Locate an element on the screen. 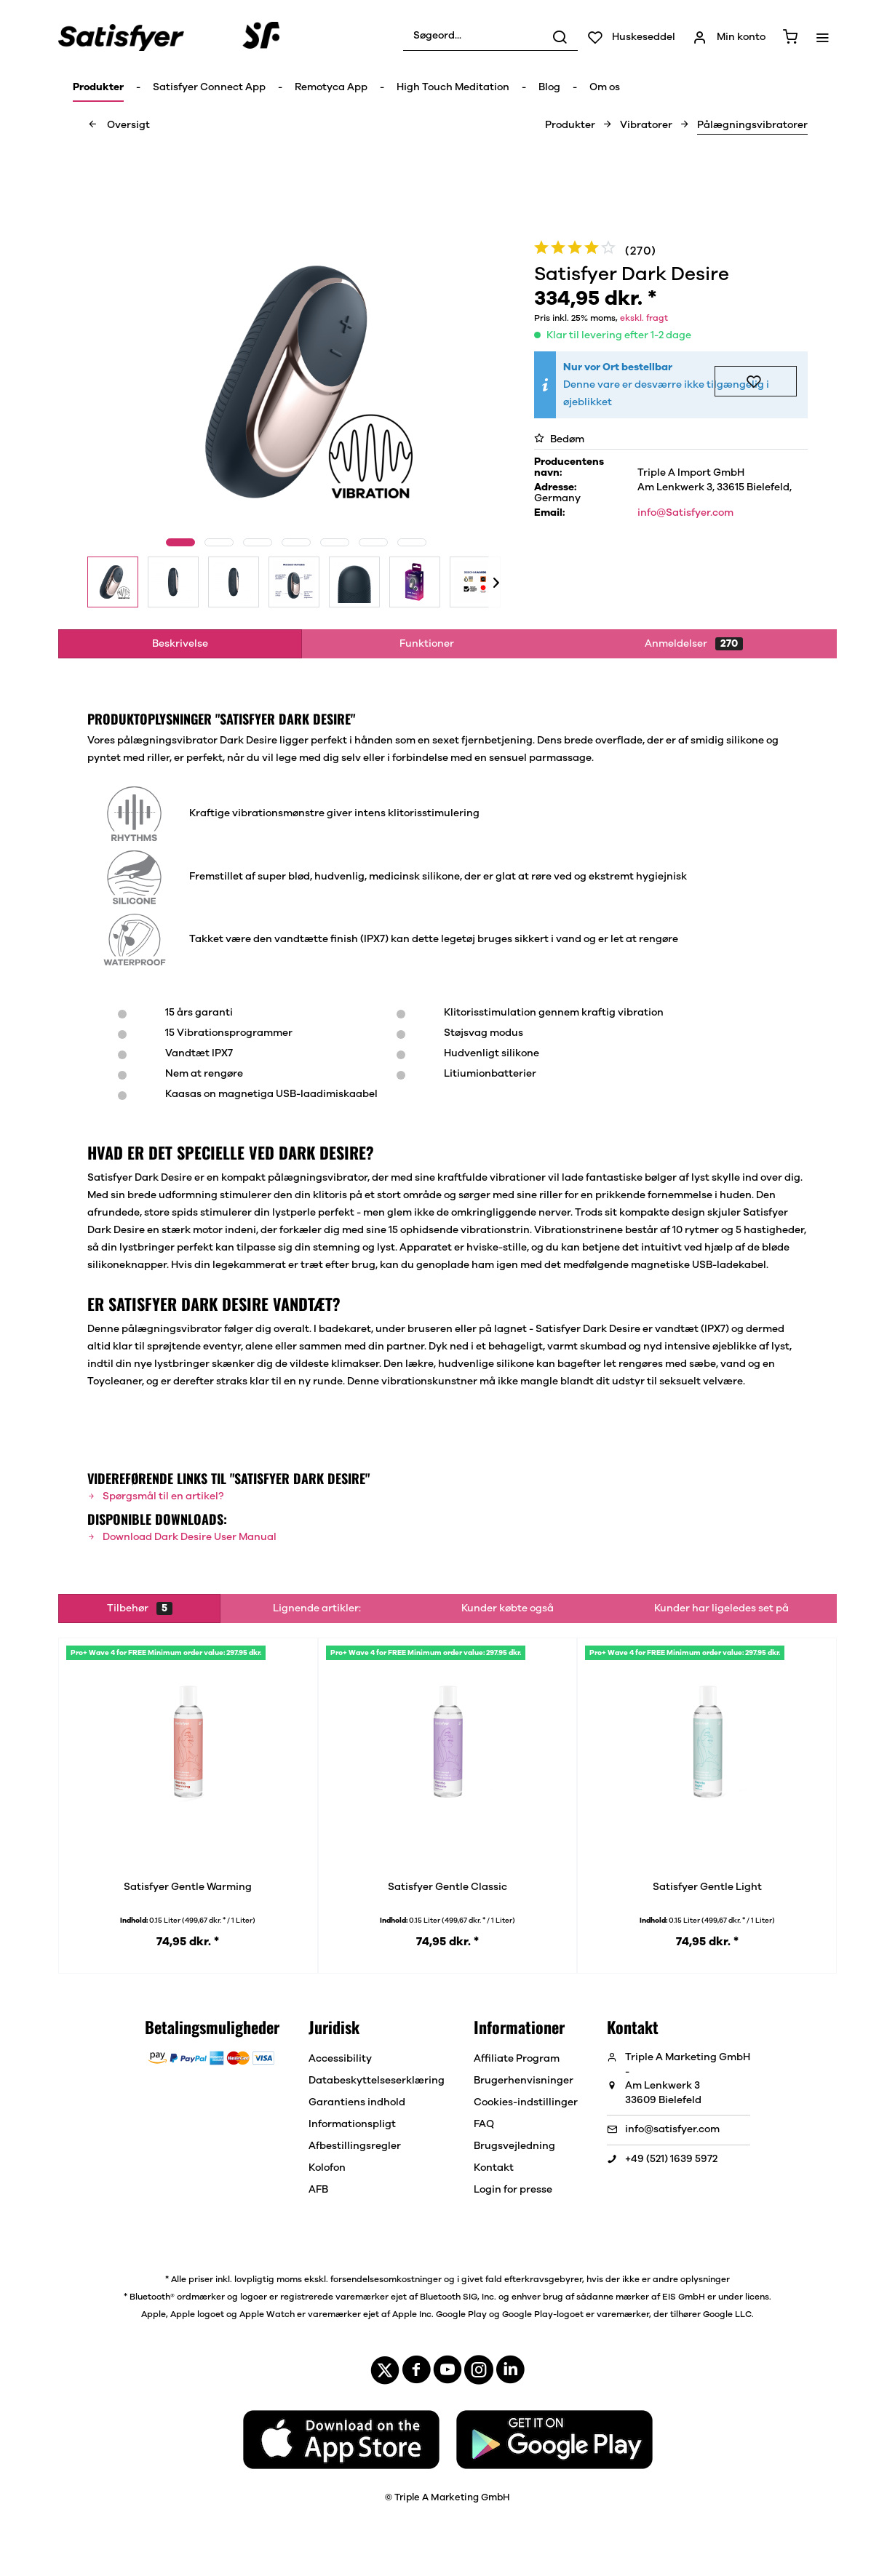 Image resolution: width=895 pixels, height=2576 pixels. Databeskyttelseserklæring is located at coordinates (377, 2080).